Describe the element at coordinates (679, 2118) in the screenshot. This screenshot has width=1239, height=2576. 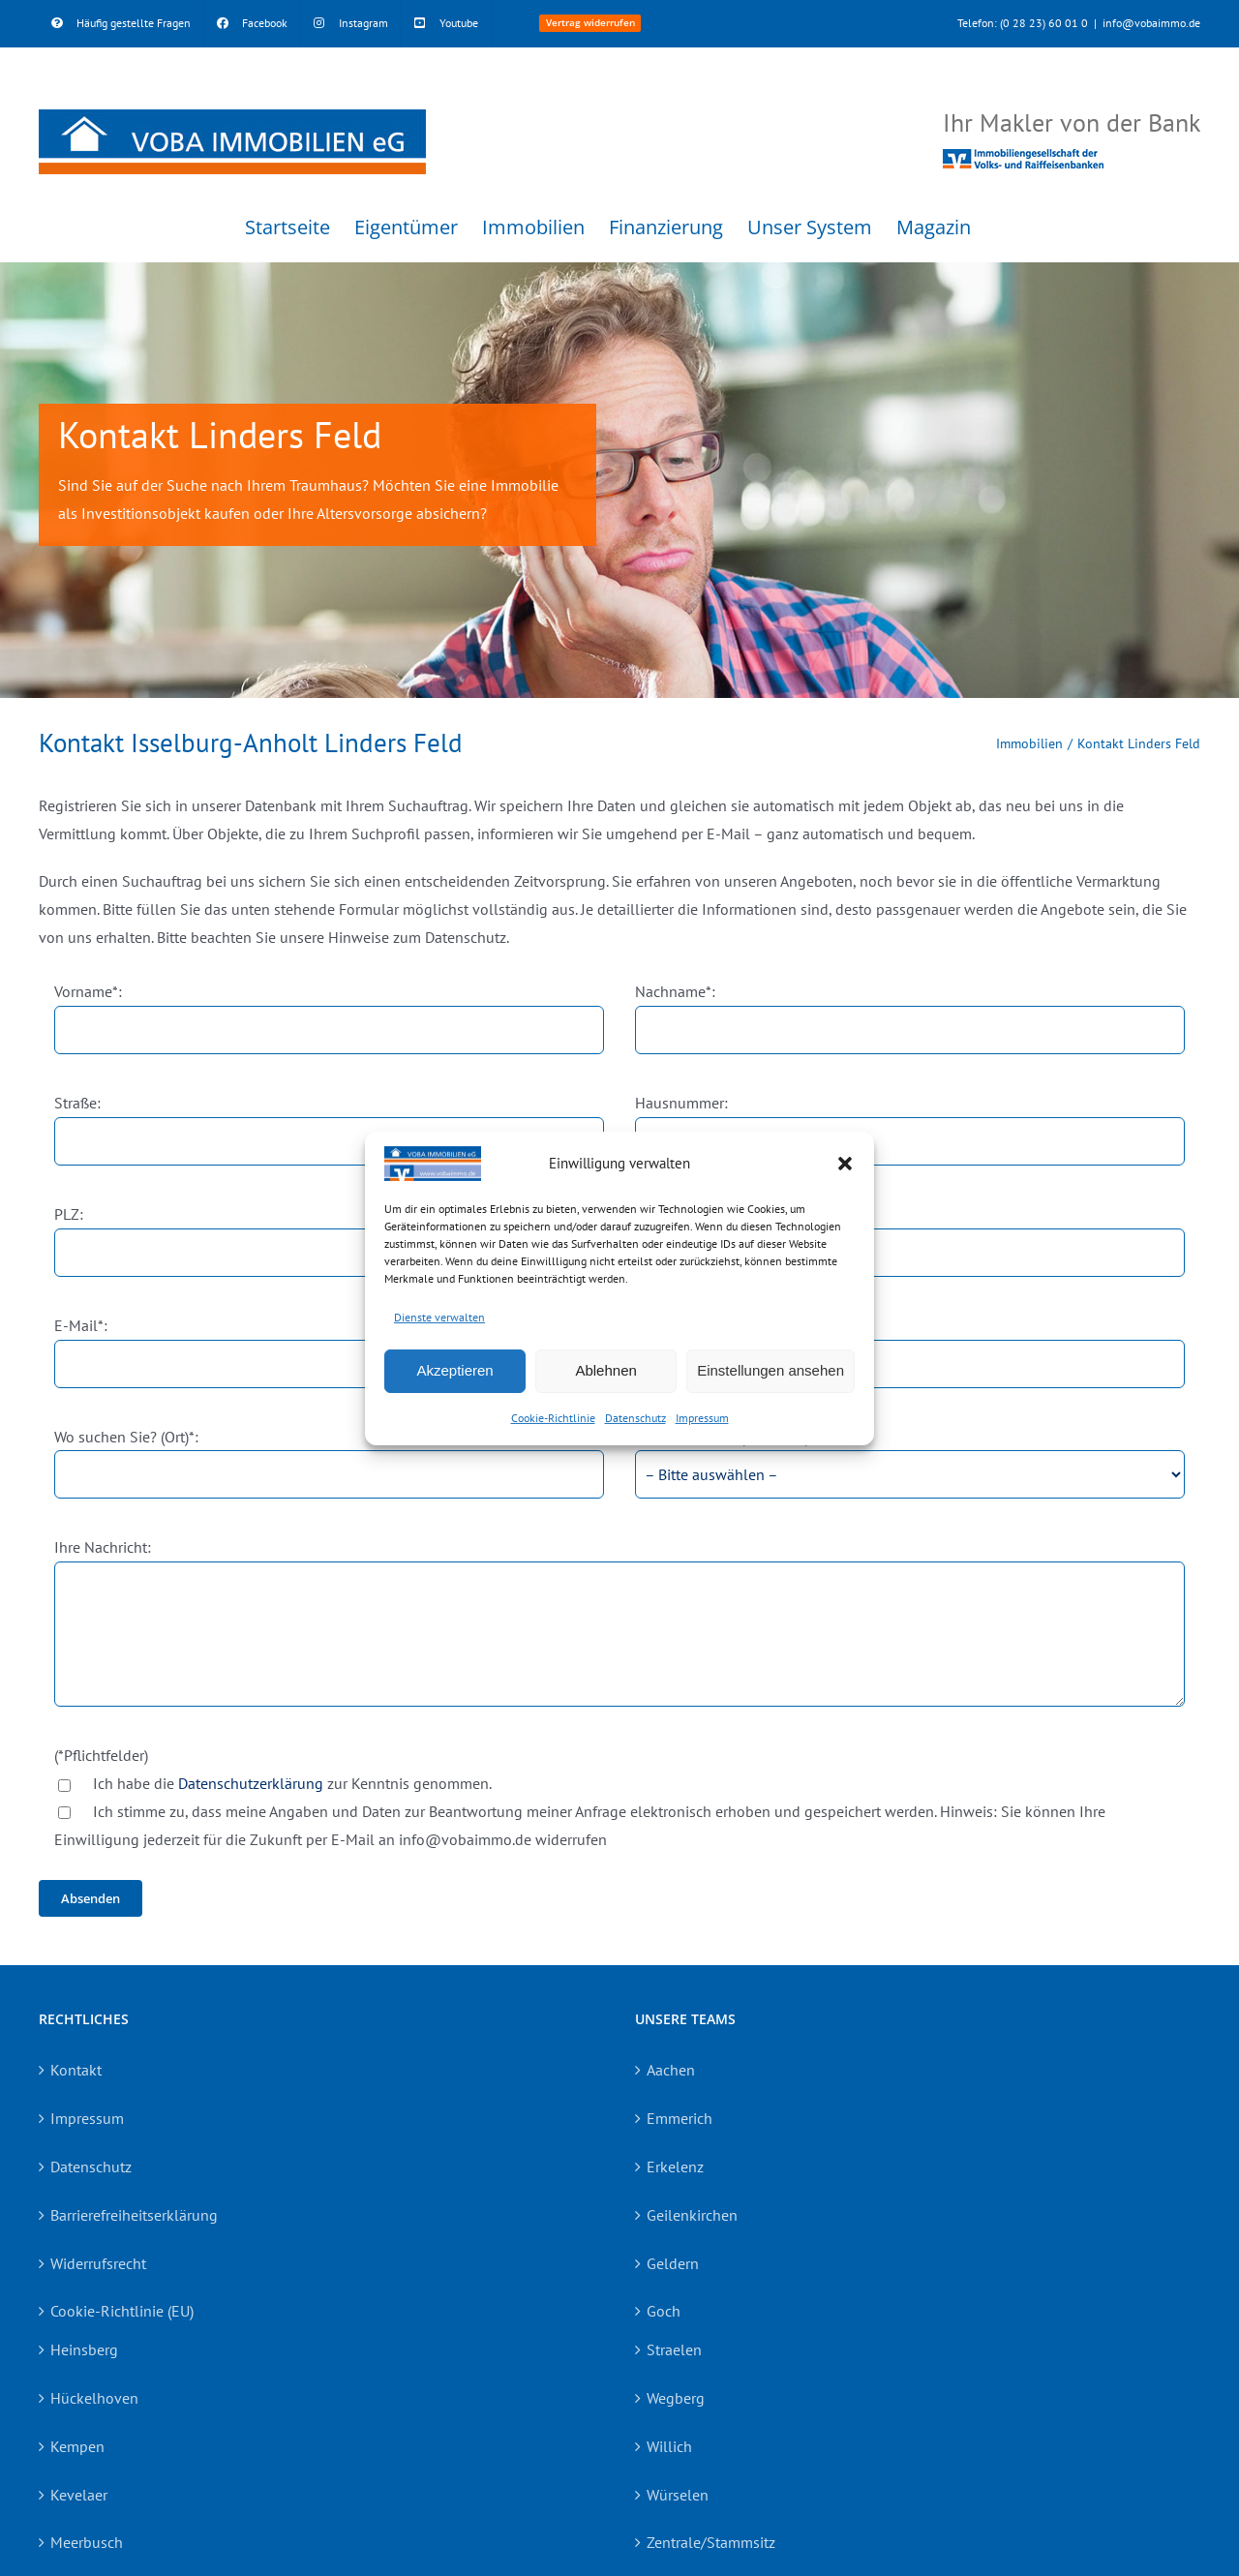
I see `Emmerich` at that location.